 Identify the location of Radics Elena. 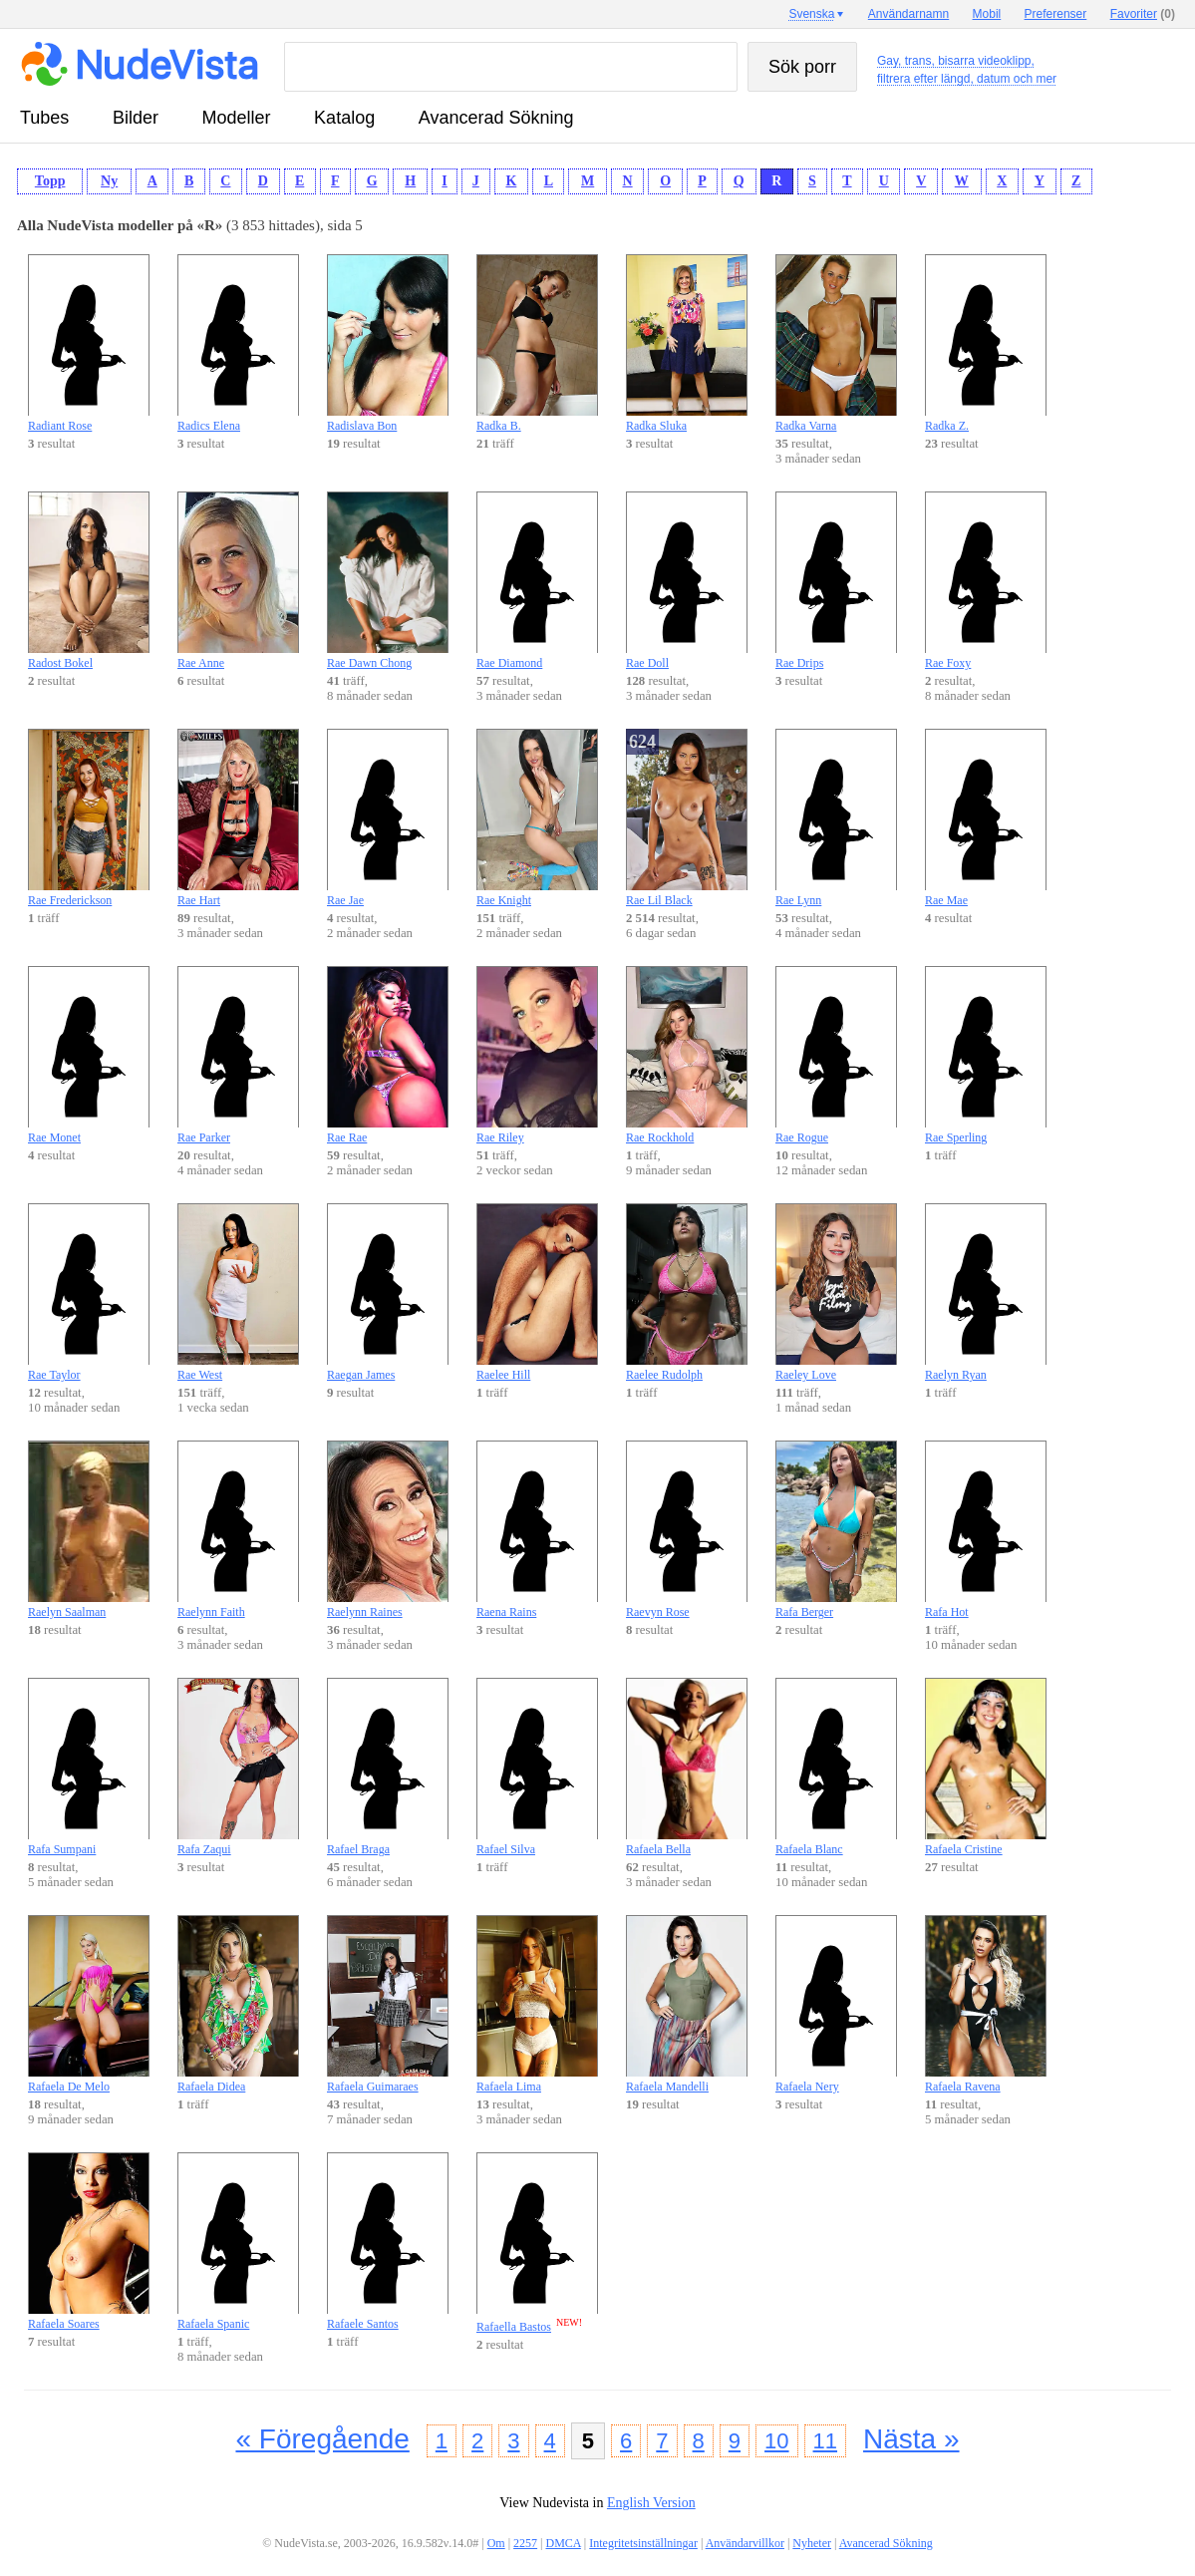
(238, 343).